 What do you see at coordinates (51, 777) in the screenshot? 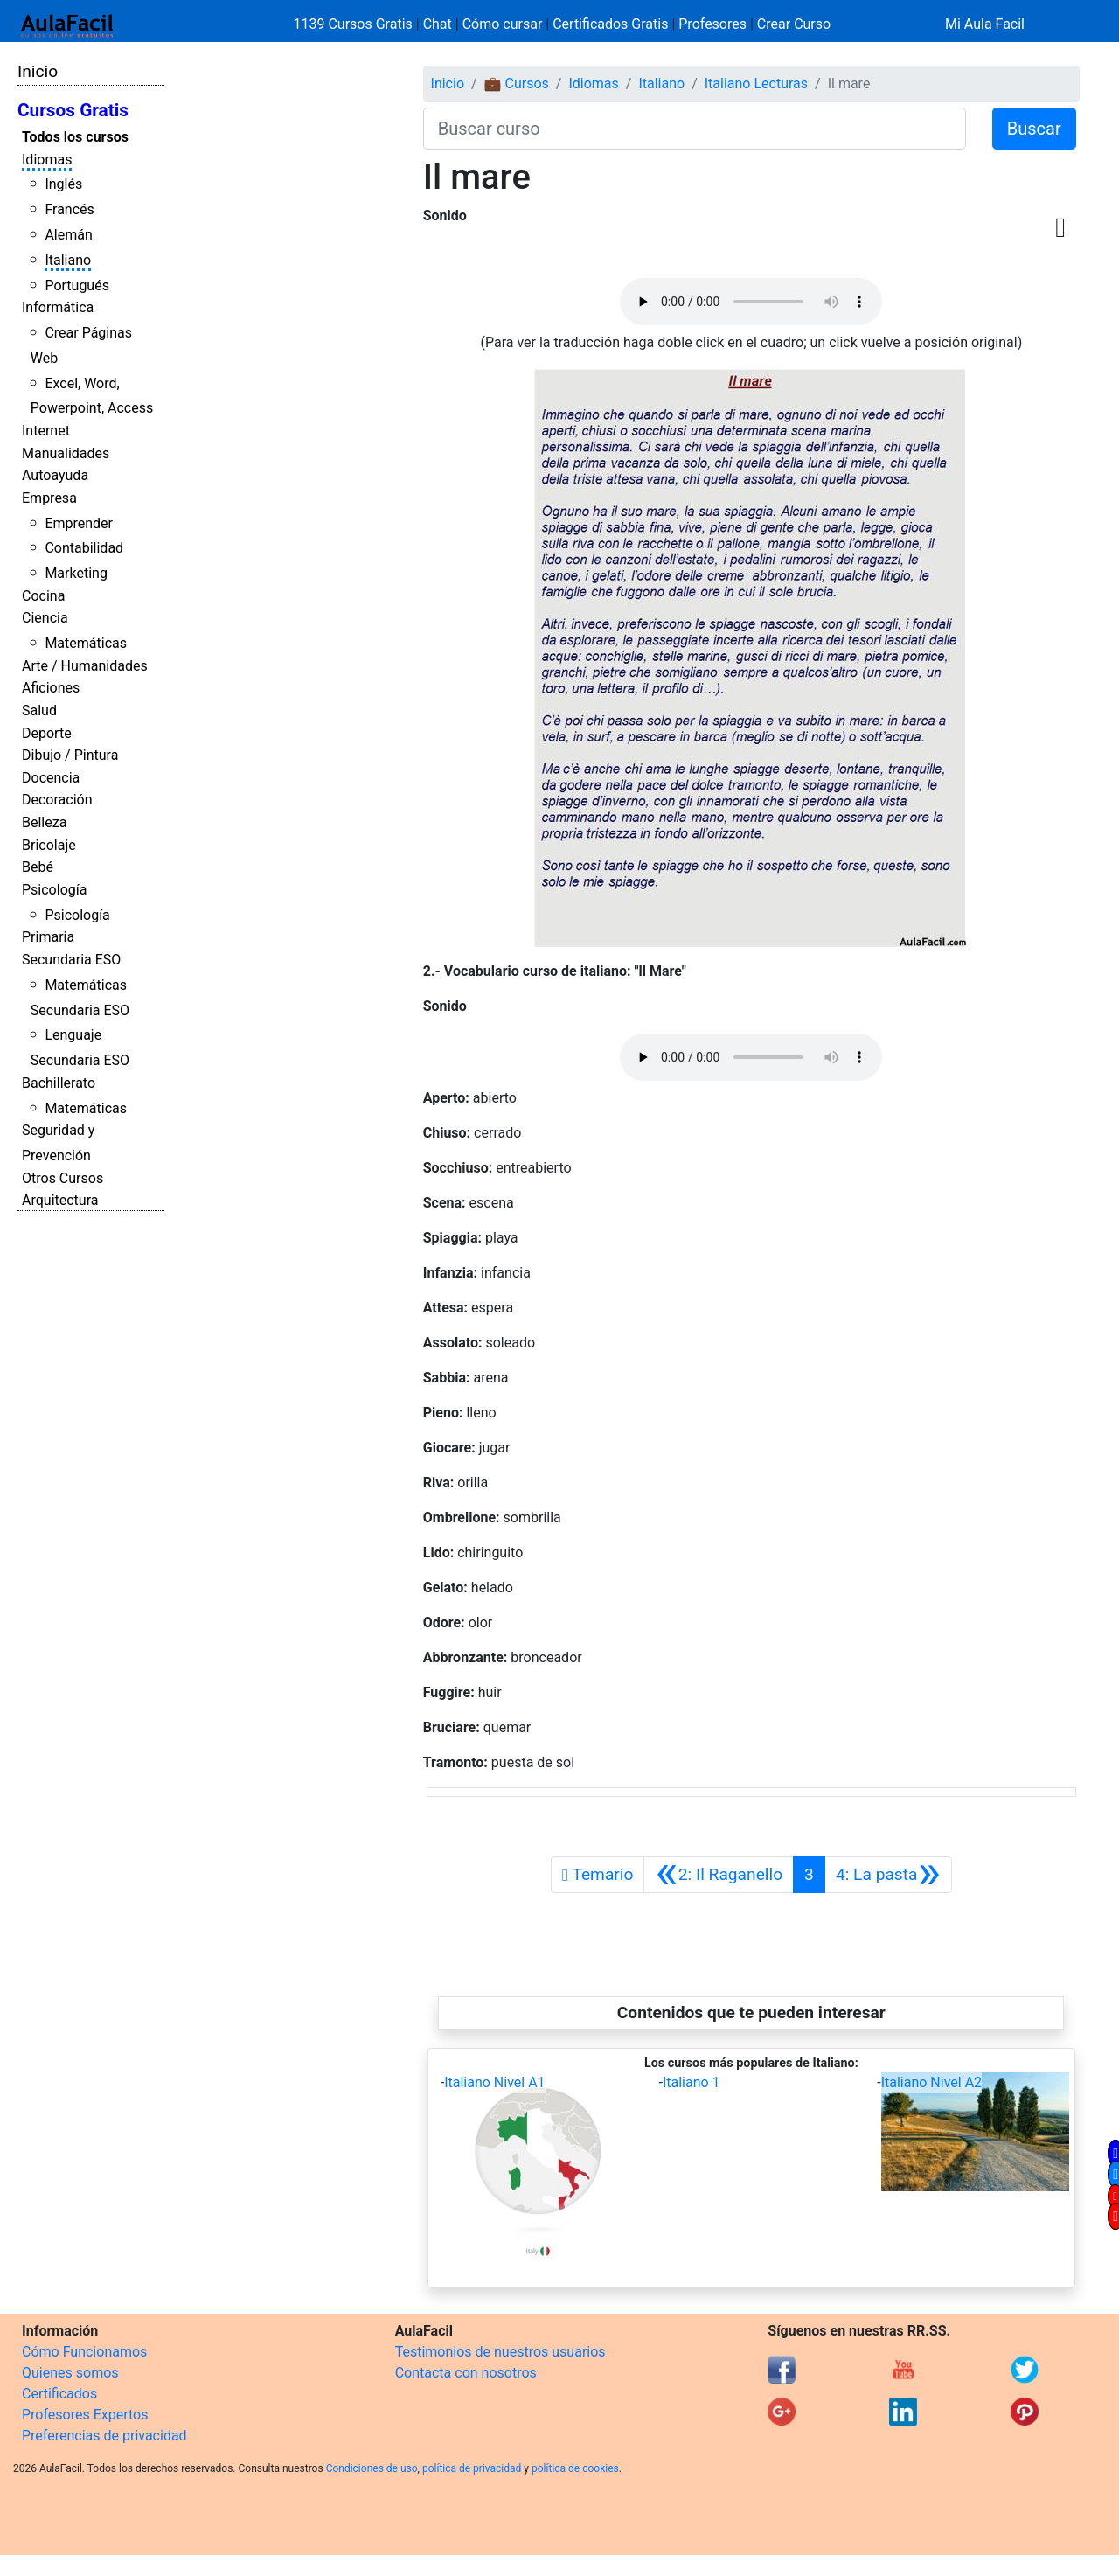
I see `Docencia` at bounding box center [51, 777].